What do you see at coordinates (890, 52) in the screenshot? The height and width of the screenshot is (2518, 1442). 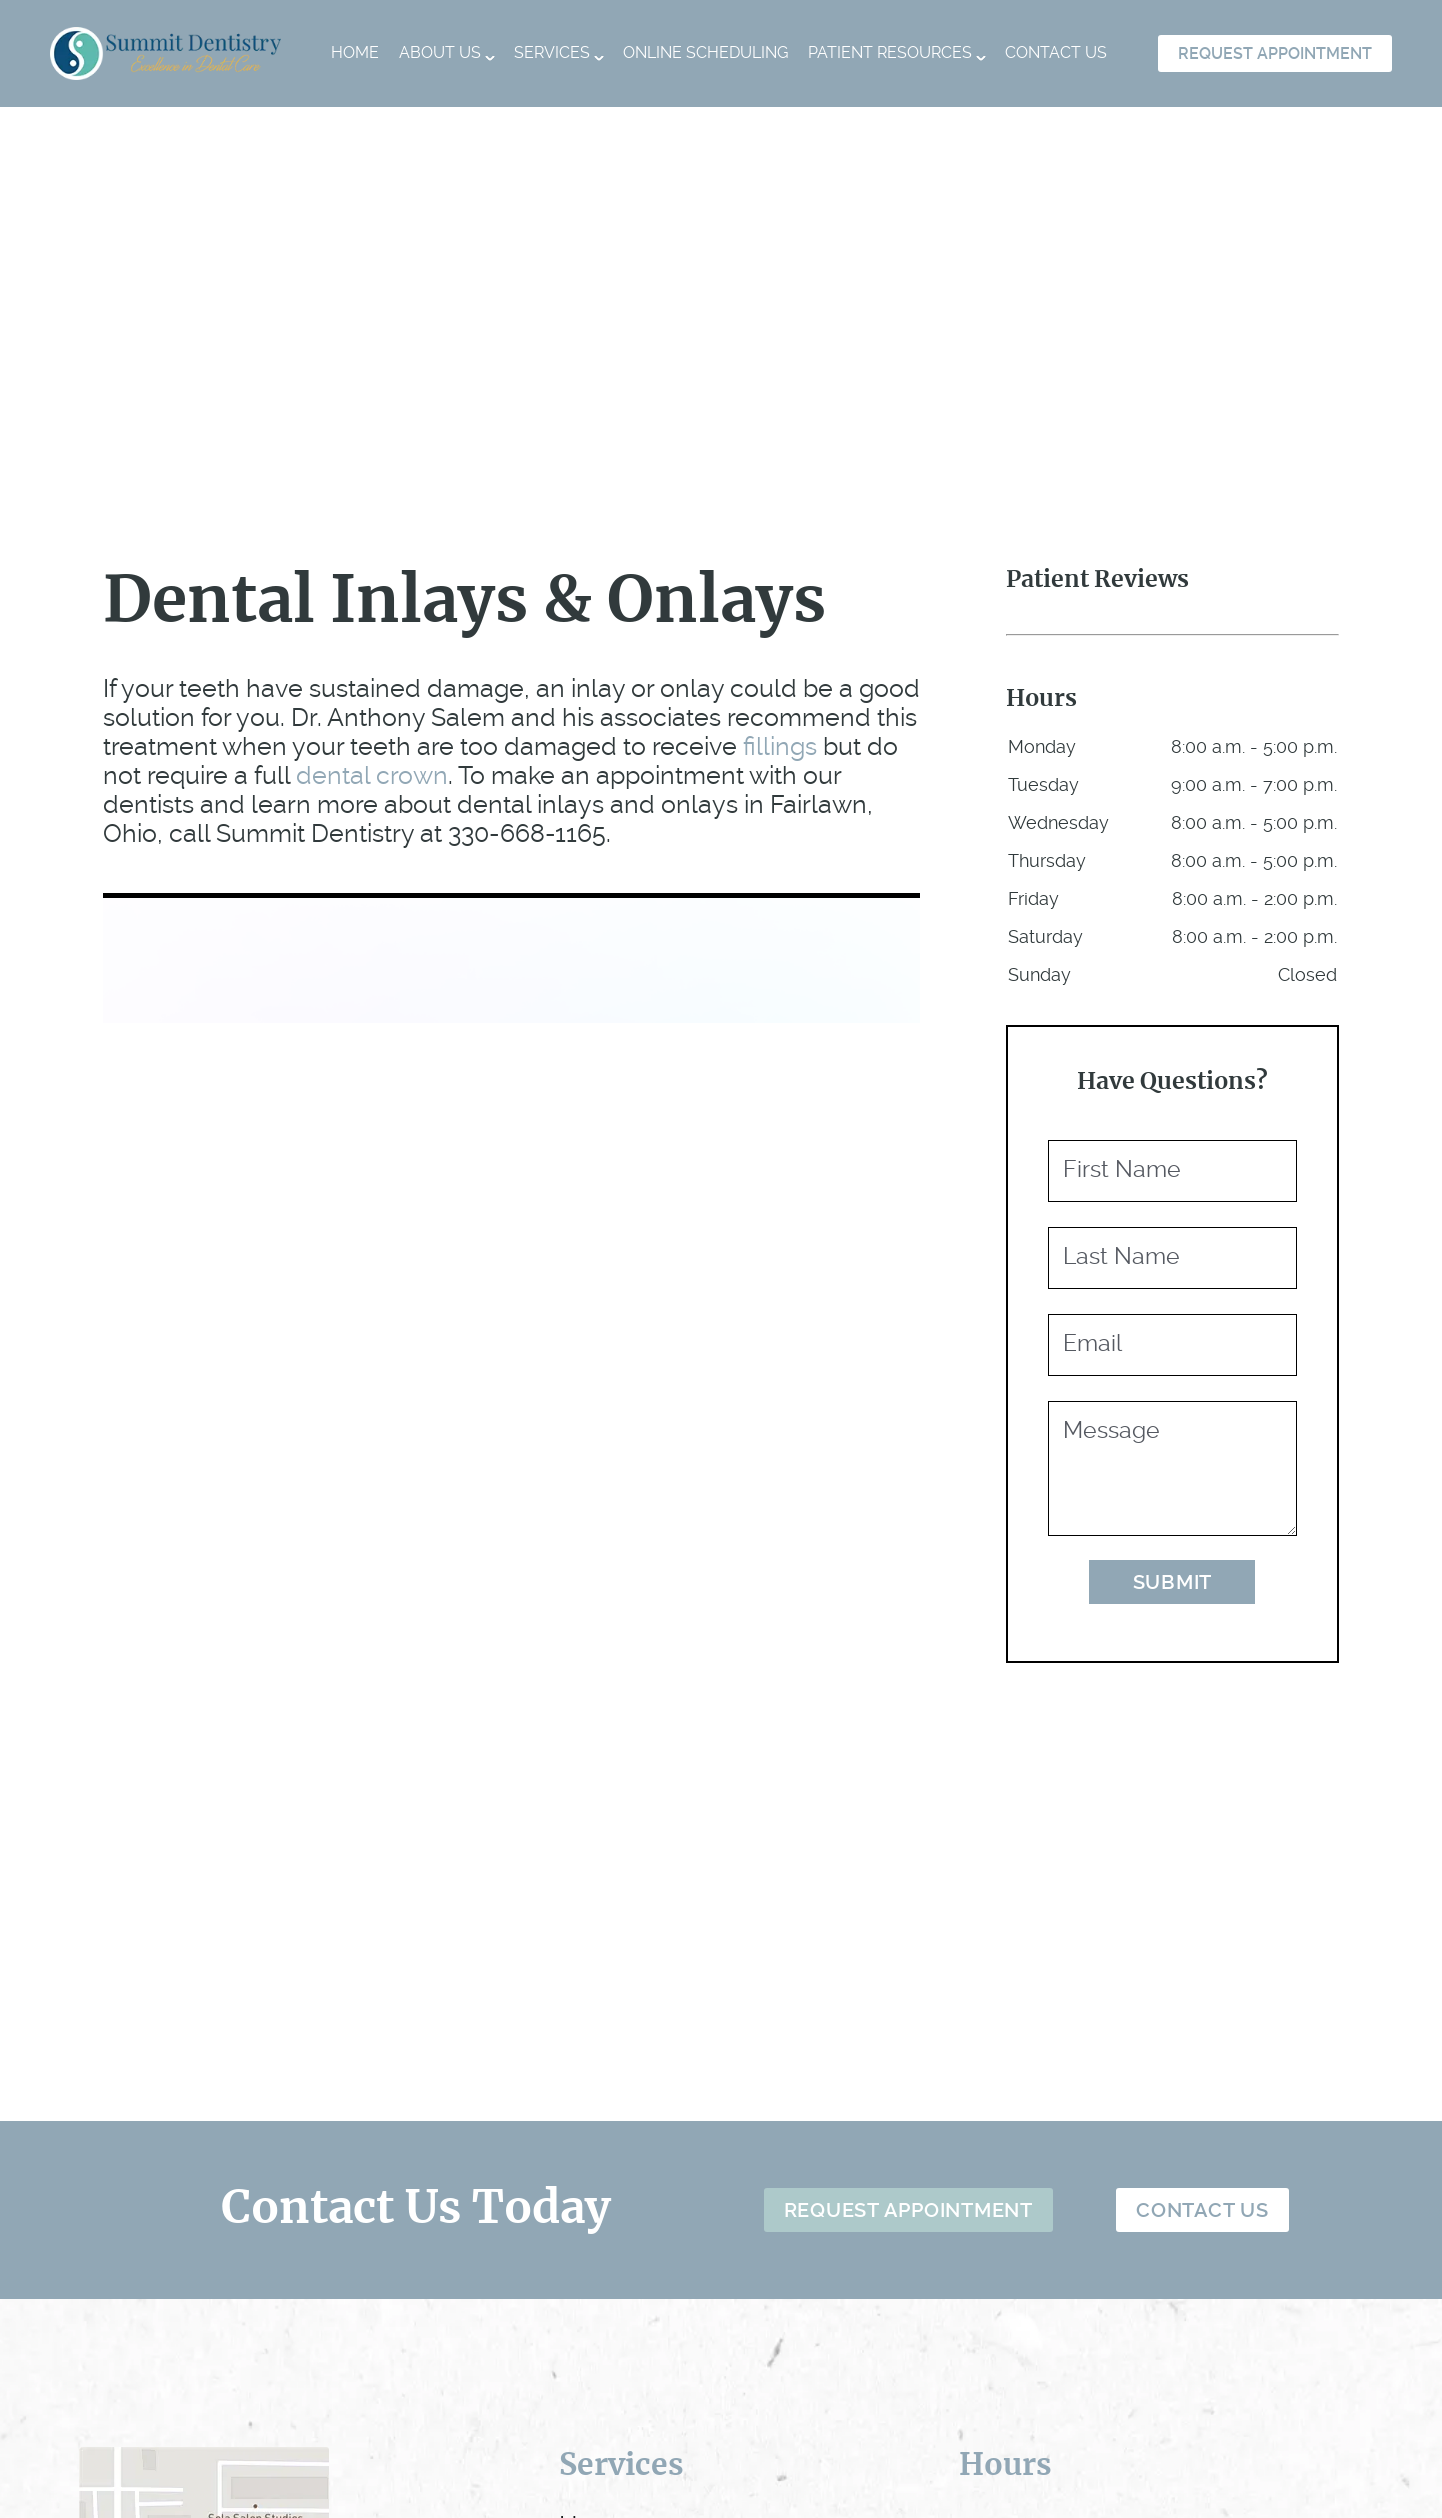 I see `Patient Resources` at bounding box center [890, 52].